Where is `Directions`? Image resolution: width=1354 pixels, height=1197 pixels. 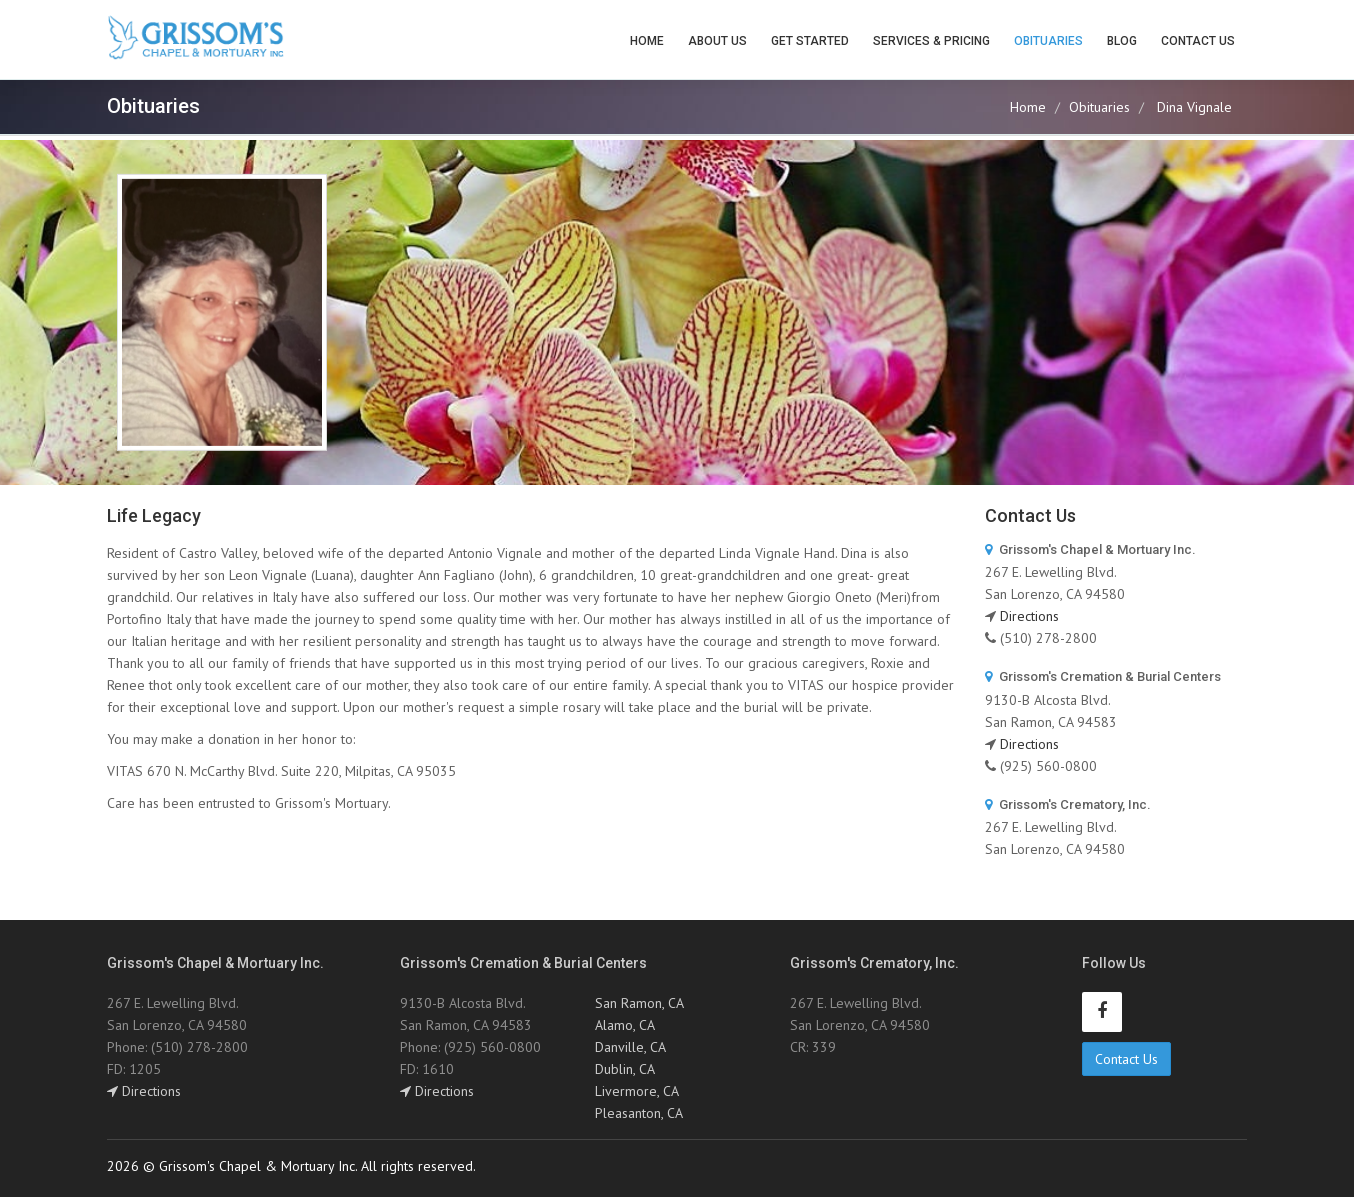
Directions is located at coordinates (1029, 616).